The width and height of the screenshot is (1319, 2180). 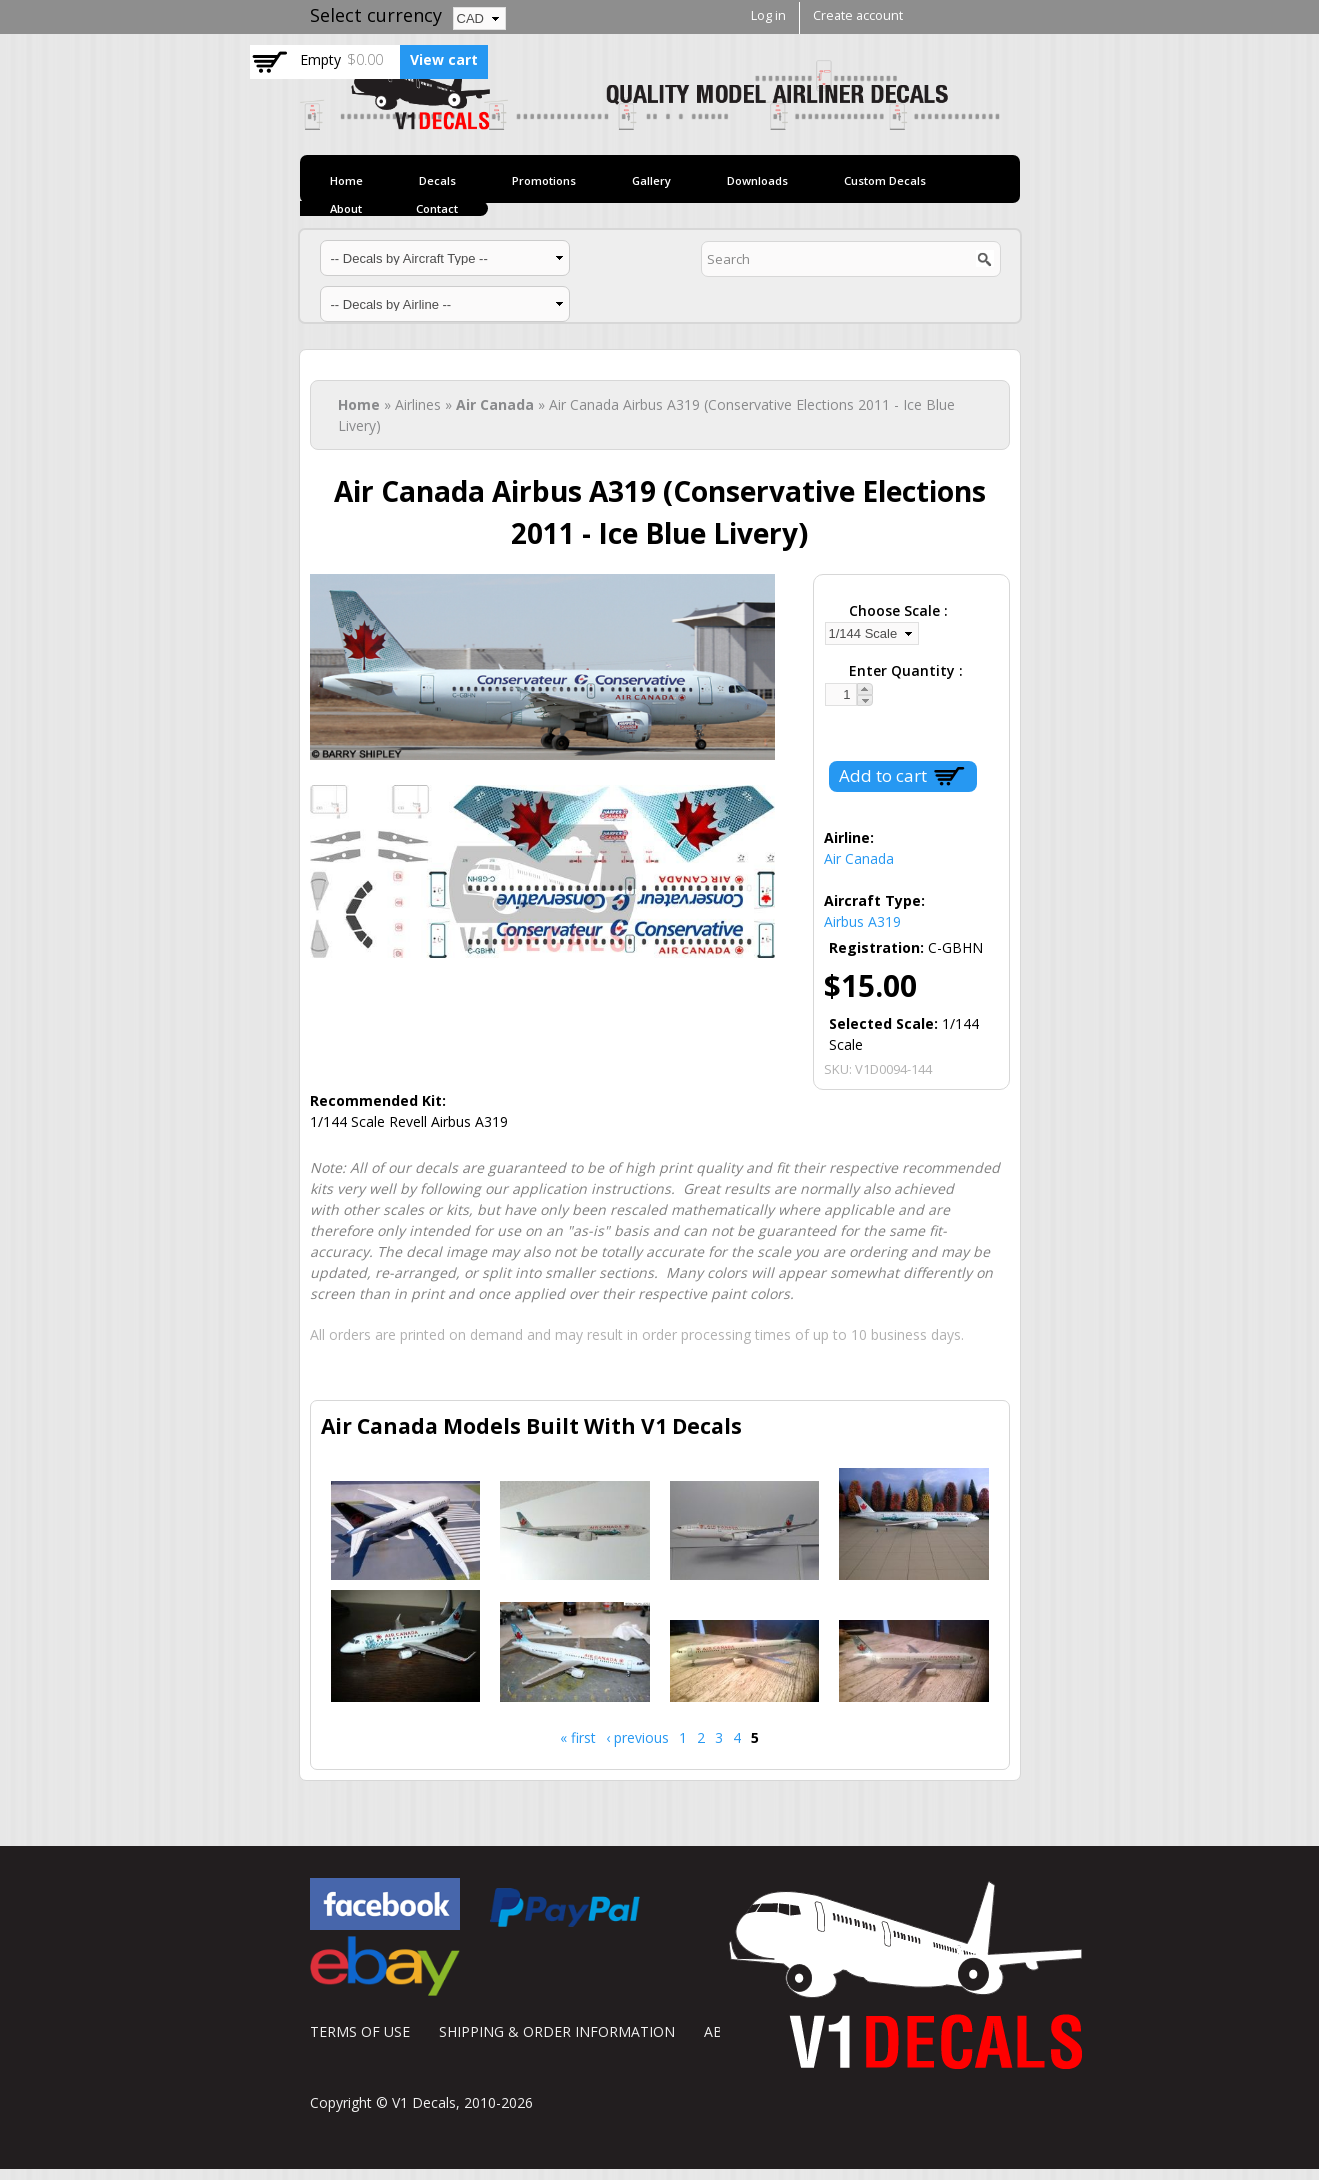 I want to click on TERMS OF USE, so click(x=360, y=2031).